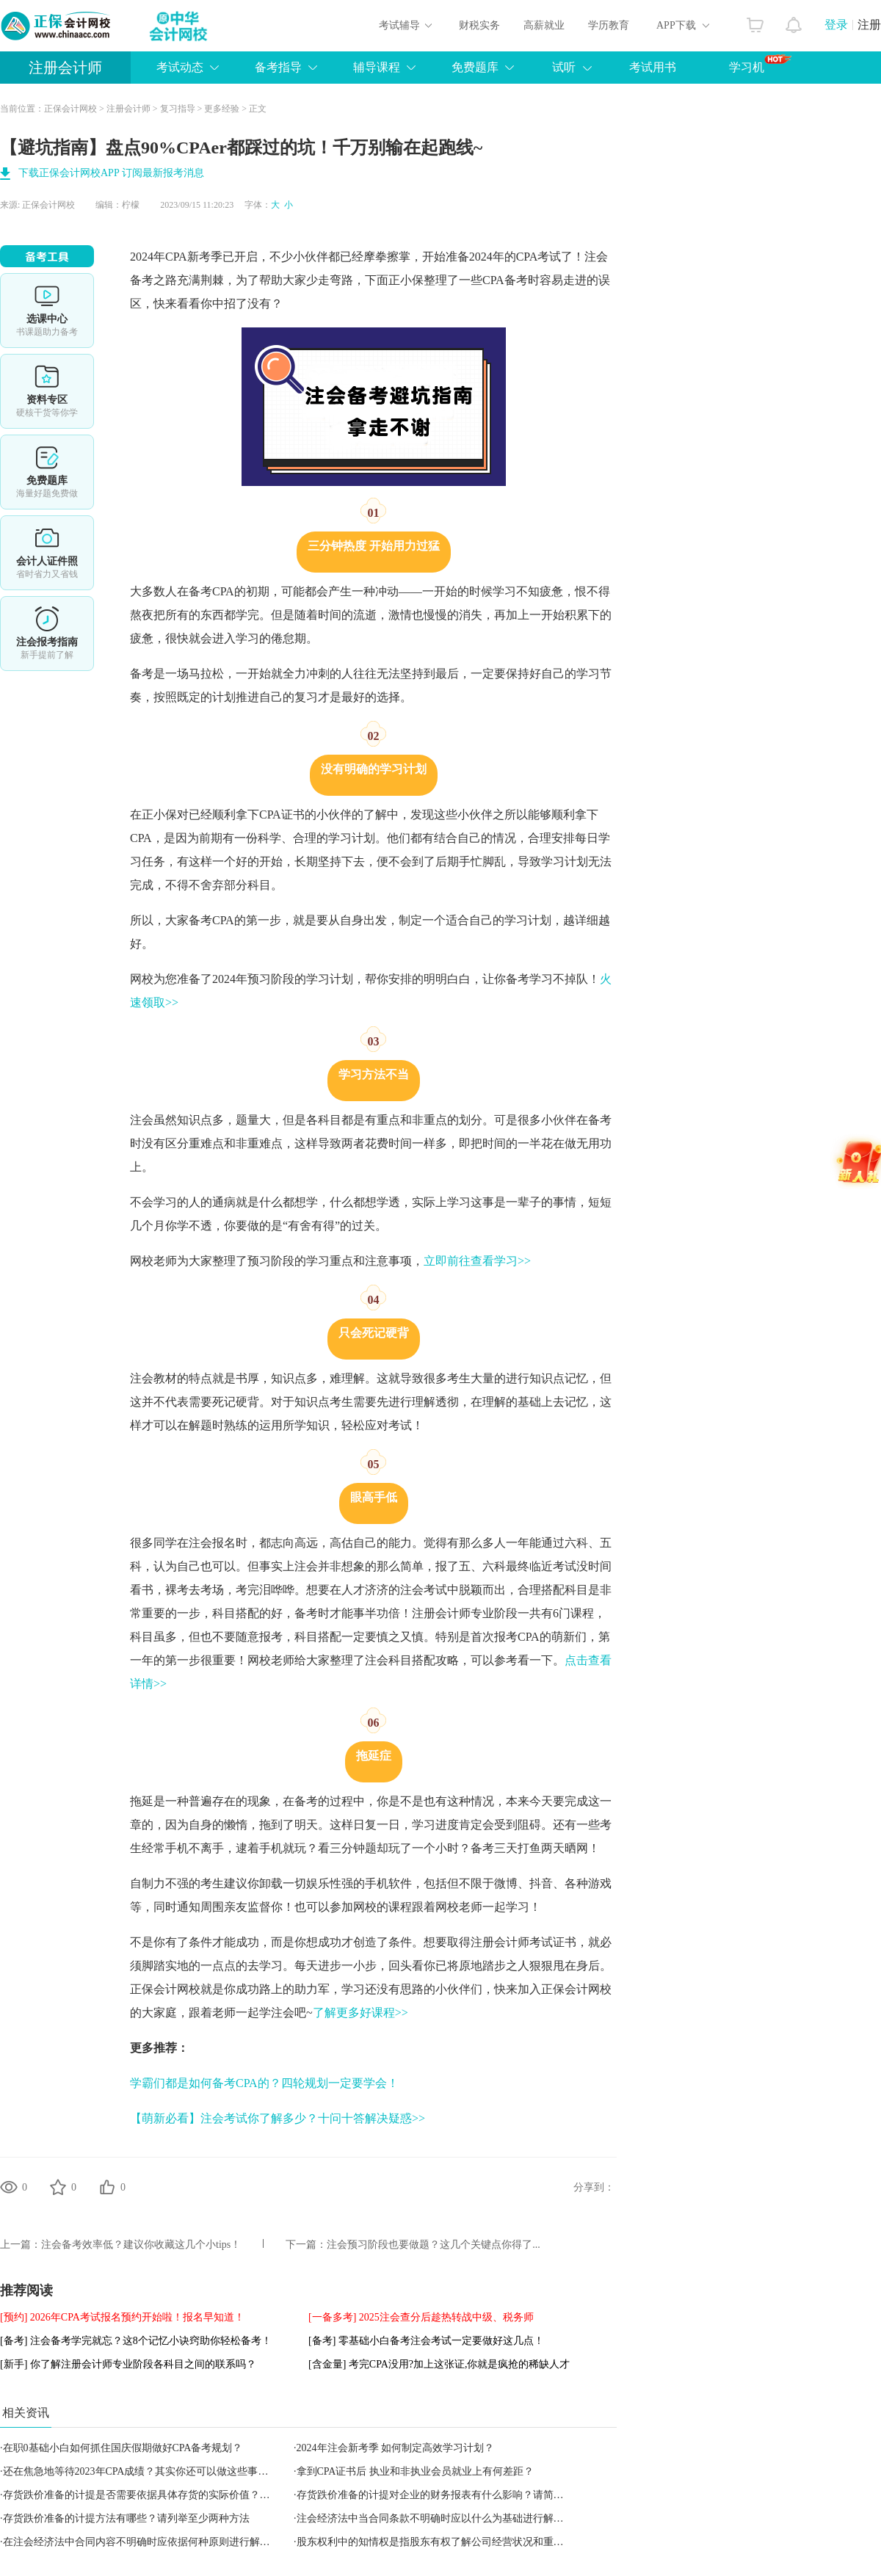 The width and height of the screenshot is (881, 2576). What do you see at coordinates (111, 172) in the screenshot?
I see `下载正保会计网校APP 订阅最新报考消息` at bounding box center [111, 172].